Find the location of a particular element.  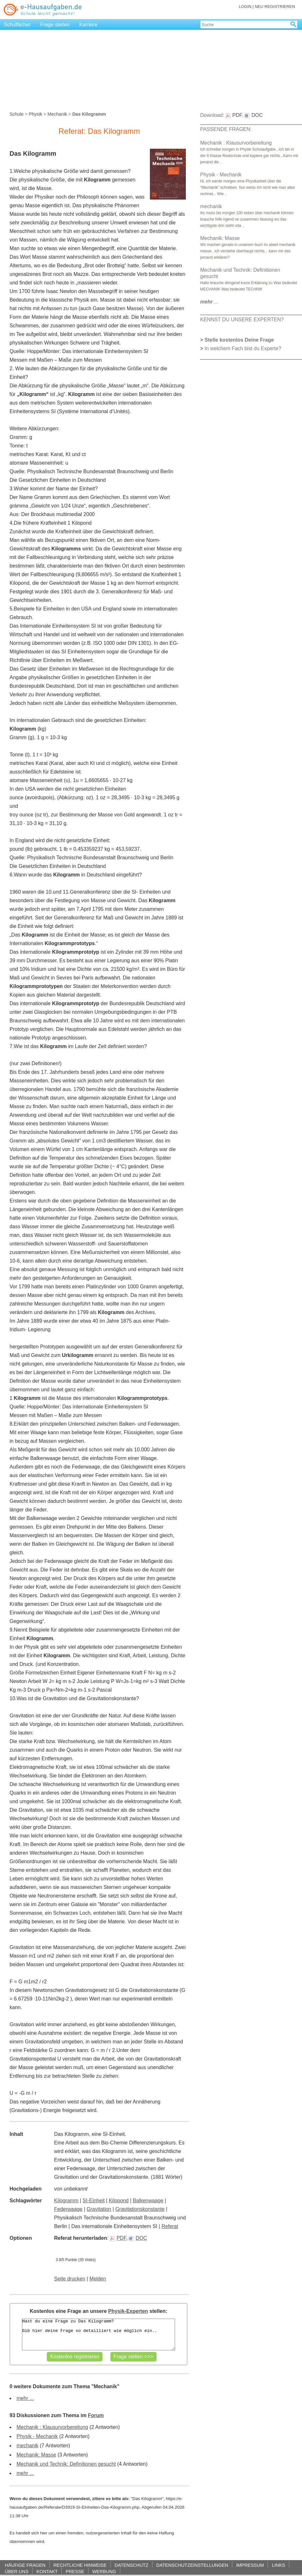

DOC is located at coordinates (138, 2238).